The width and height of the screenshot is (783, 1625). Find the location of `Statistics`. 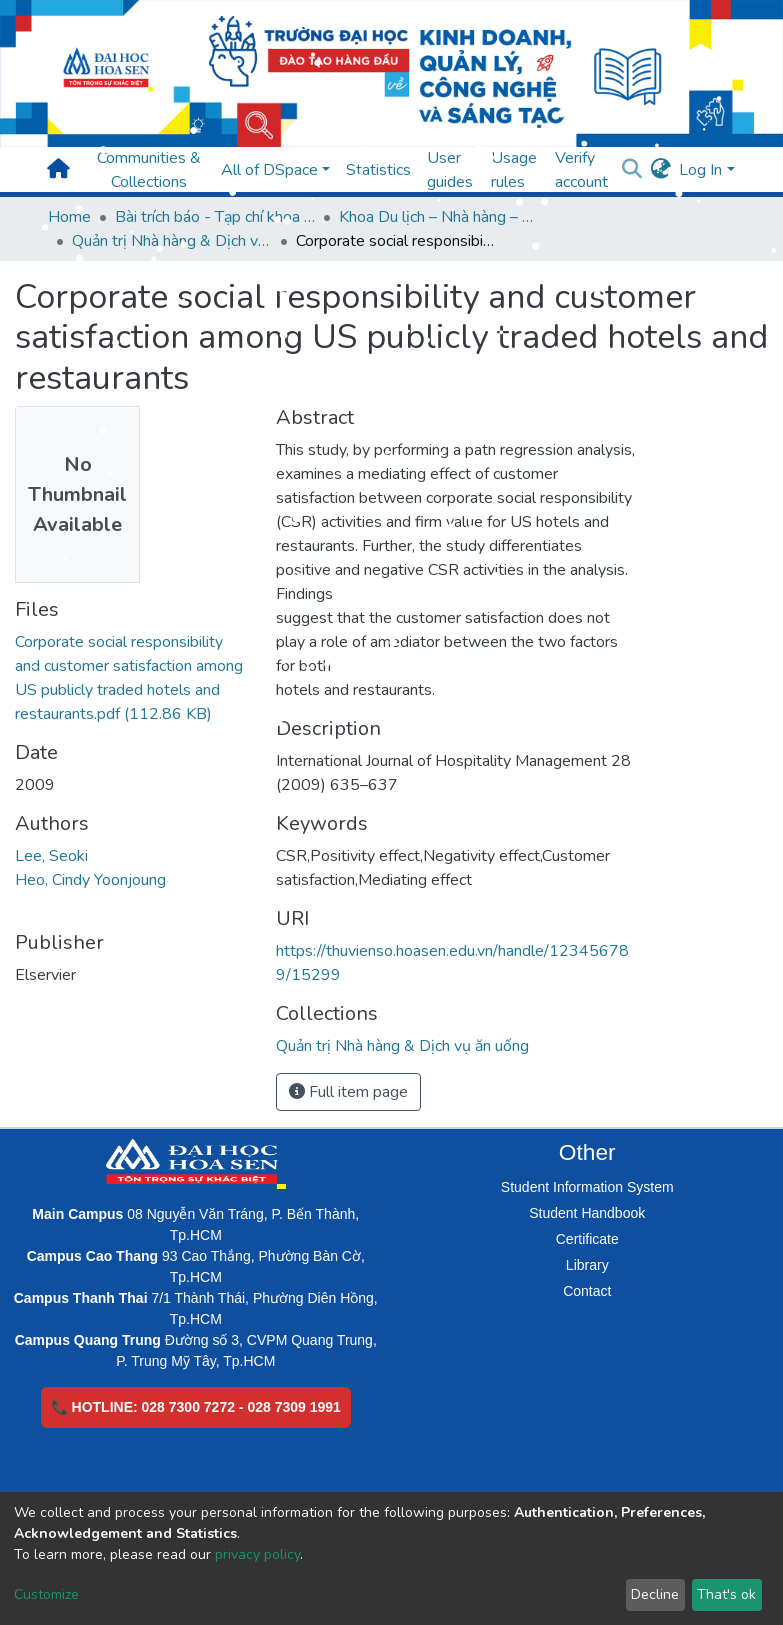

Statistics is located at coordinates (378, 170).